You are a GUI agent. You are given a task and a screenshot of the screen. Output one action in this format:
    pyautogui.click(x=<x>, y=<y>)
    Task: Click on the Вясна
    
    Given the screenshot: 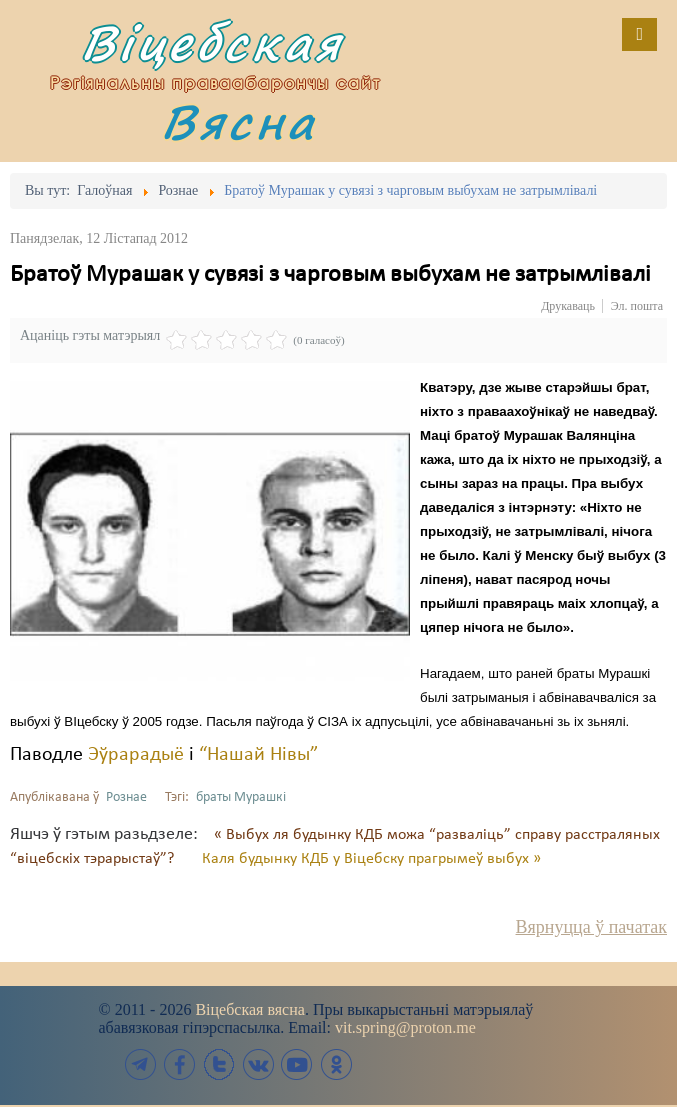 What is the action you would take?
    pyautogui.click(x=239, y=121)
    